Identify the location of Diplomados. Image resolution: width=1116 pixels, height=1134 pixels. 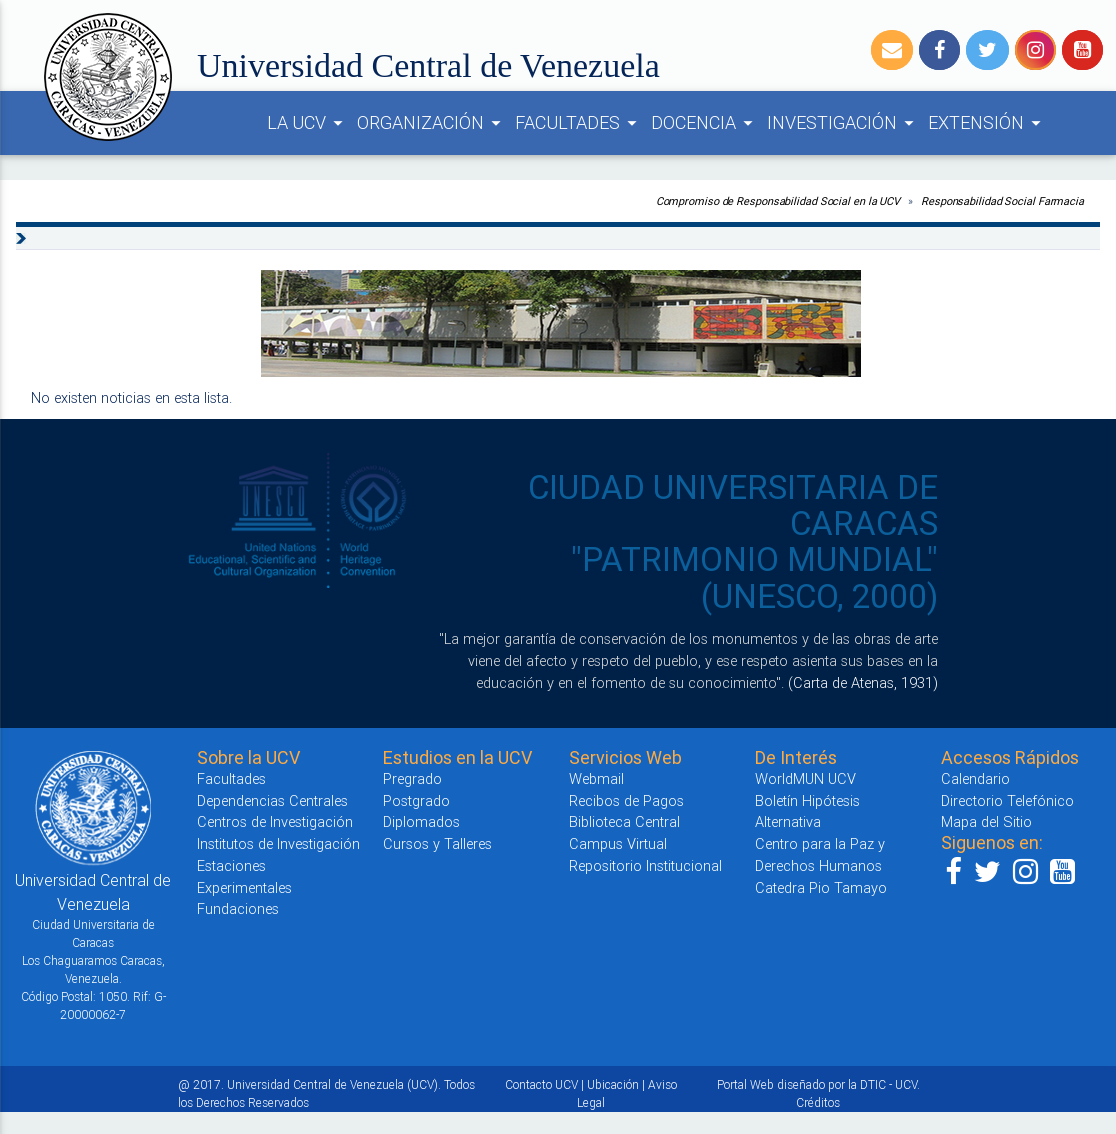
(421, 821).